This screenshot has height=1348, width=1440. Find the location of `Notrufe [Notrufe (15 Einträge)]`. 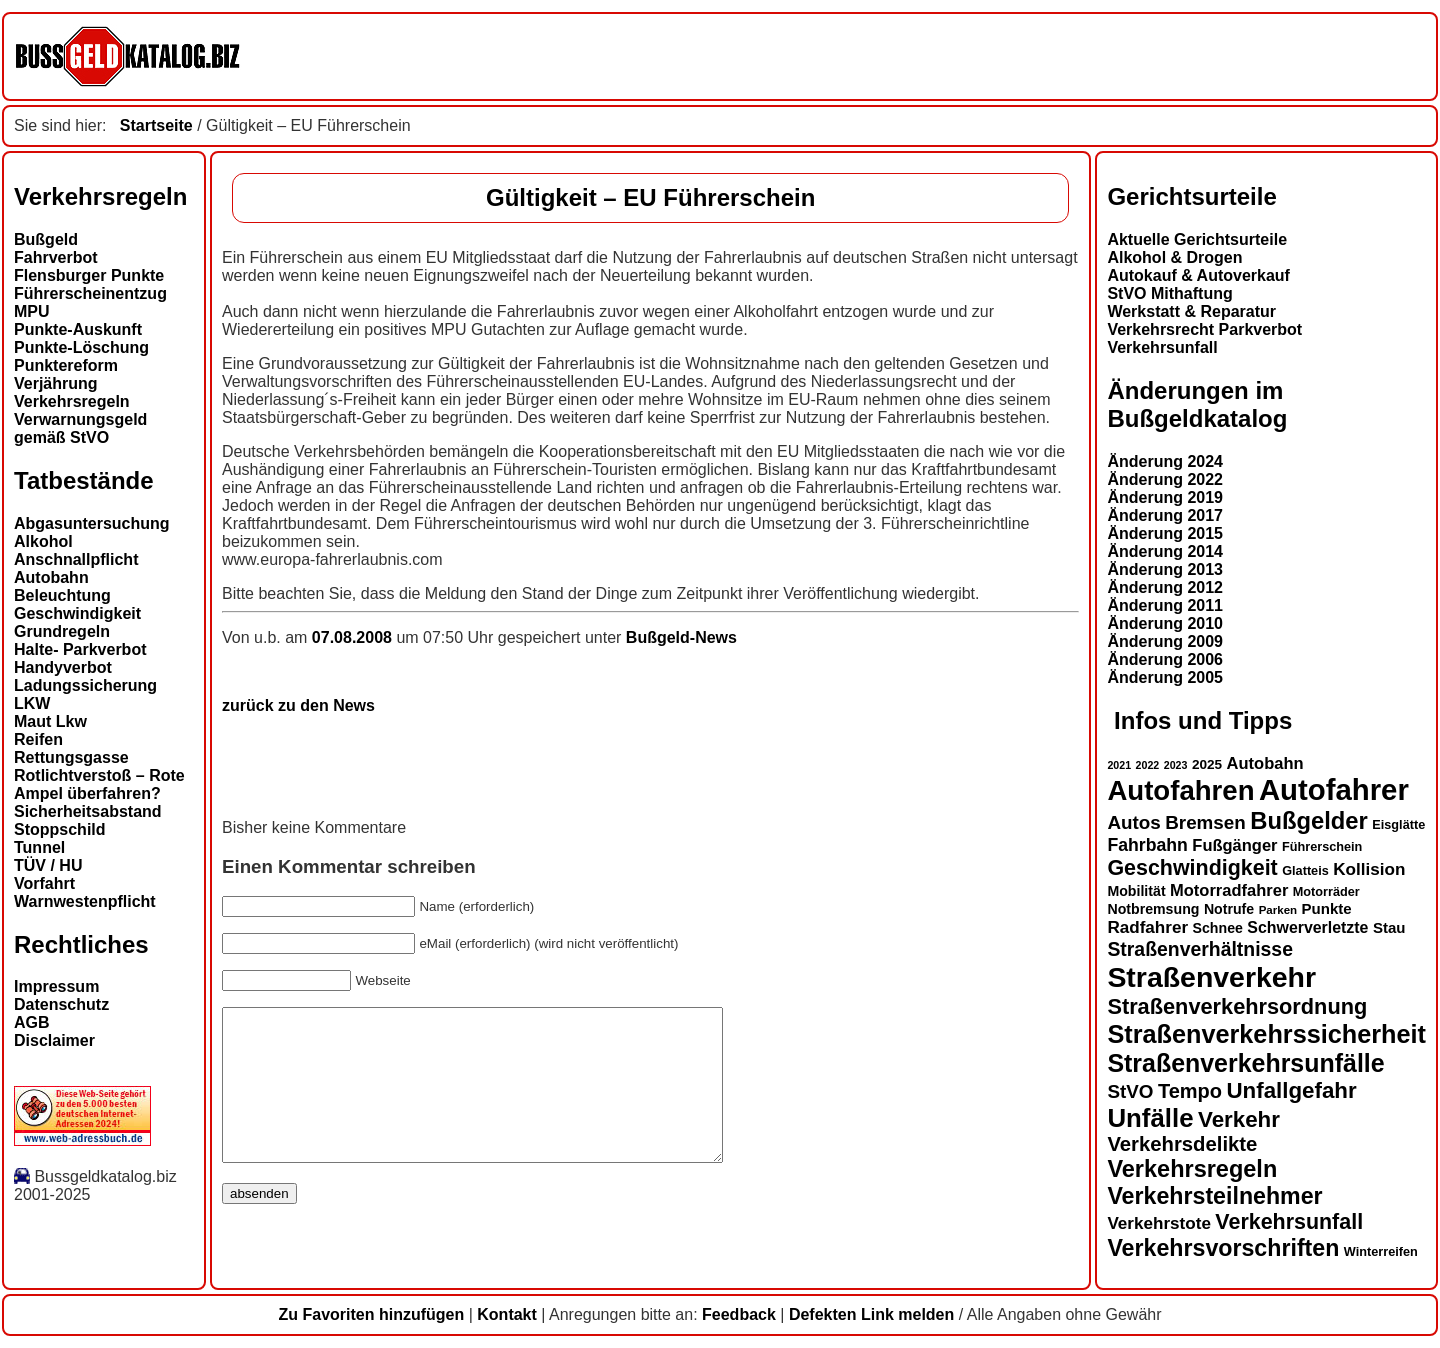

Notrufe [Notrufe (15 Einträge)] is located at coordinates (1229, 909).